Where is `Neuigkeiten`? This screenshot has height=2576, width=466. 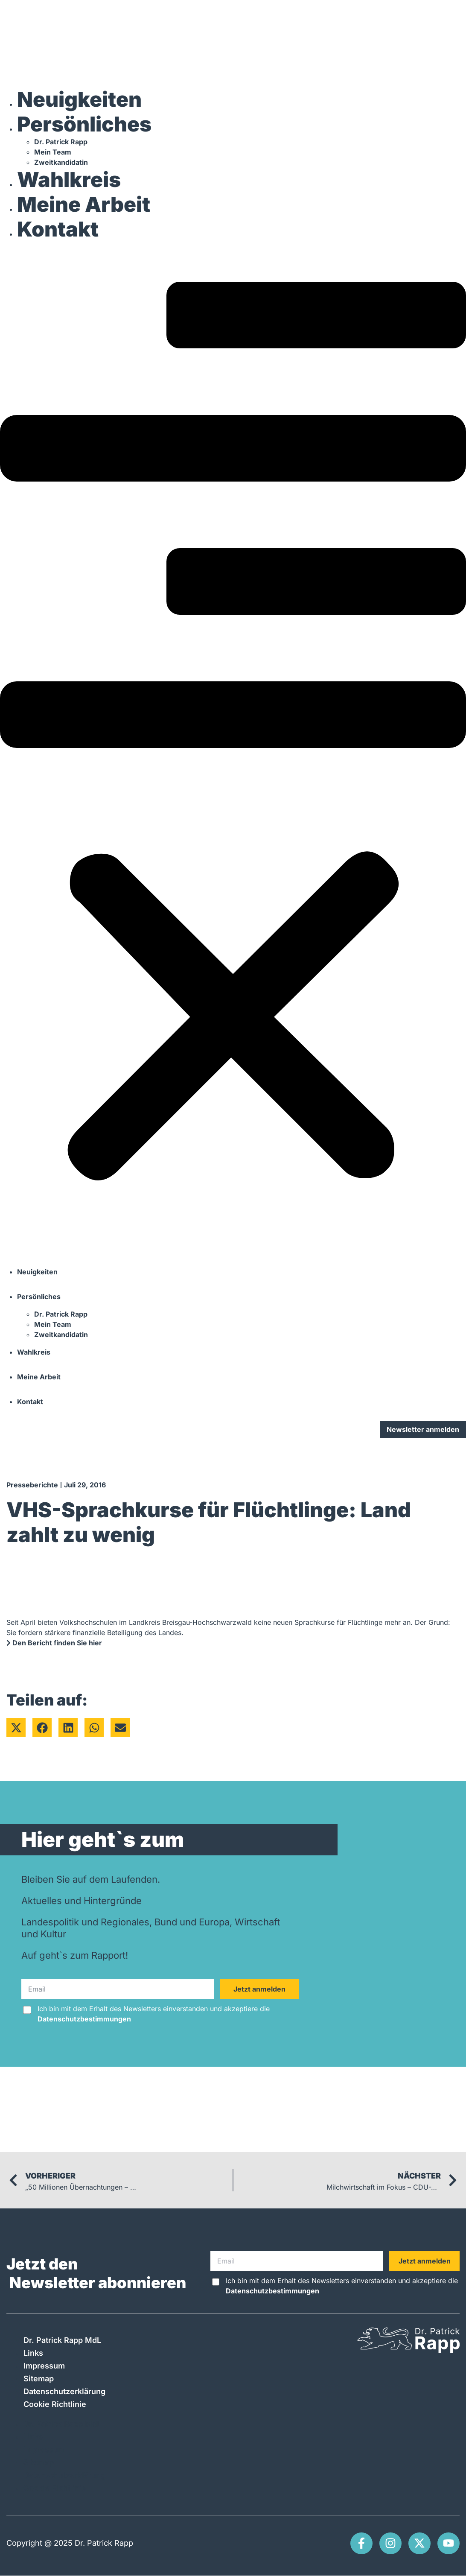 Neuigkeiten is located at coordinates (79, 99).